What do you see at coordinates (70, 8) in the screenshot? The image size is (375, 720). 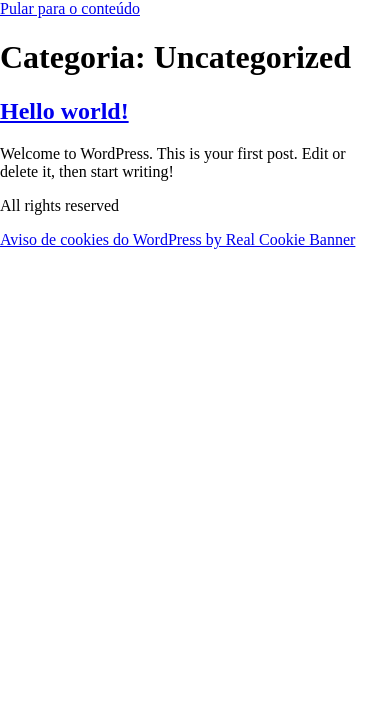 I see `Pular para o conteúdo` at bounding box center [70, 8].